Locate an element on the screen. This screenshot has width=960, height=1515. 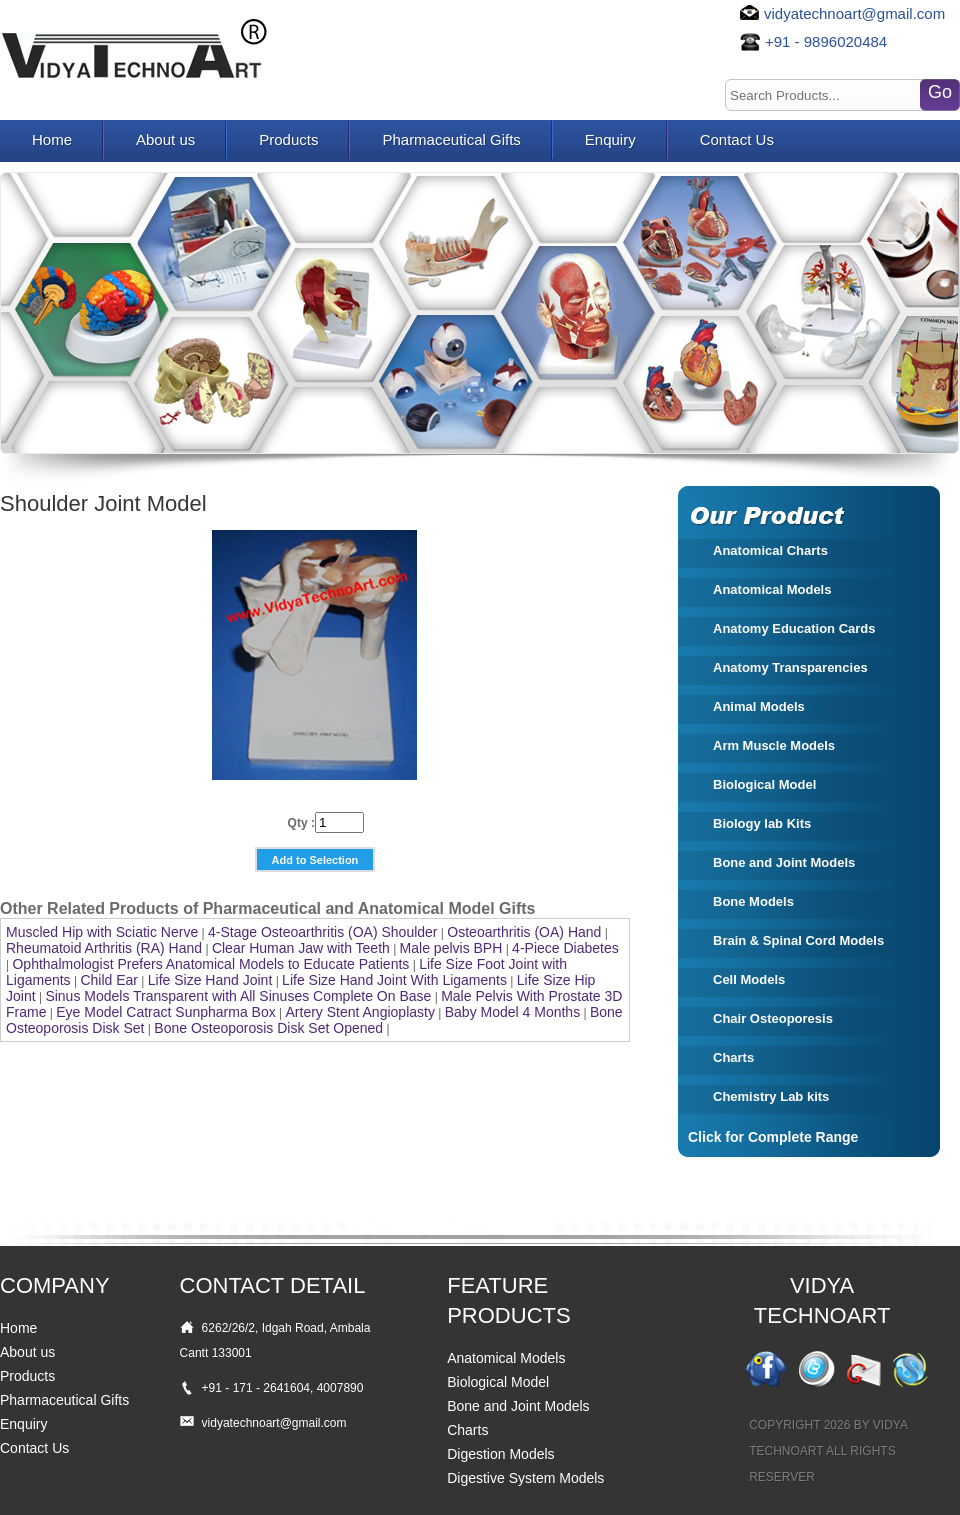
Sinus Models Transparent with All Sinuses Complete On Base is located at coordinates (238, 996).